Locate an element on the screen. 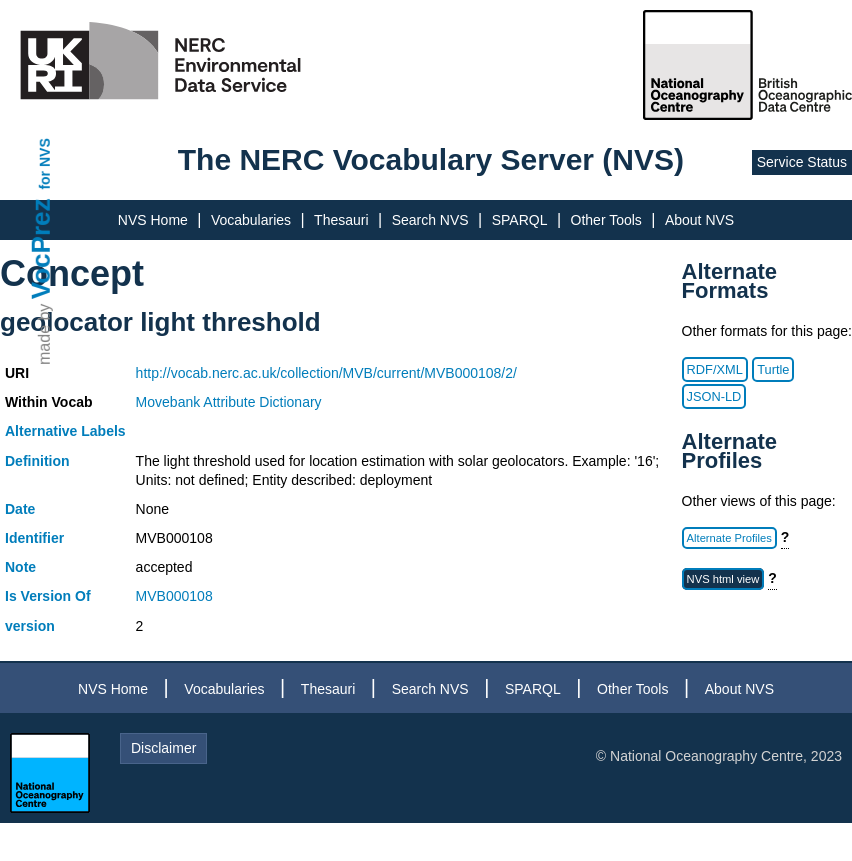 Image resolution: width=852 pixels, height=861 pixels. Definition is located at coordinates (37, 461).